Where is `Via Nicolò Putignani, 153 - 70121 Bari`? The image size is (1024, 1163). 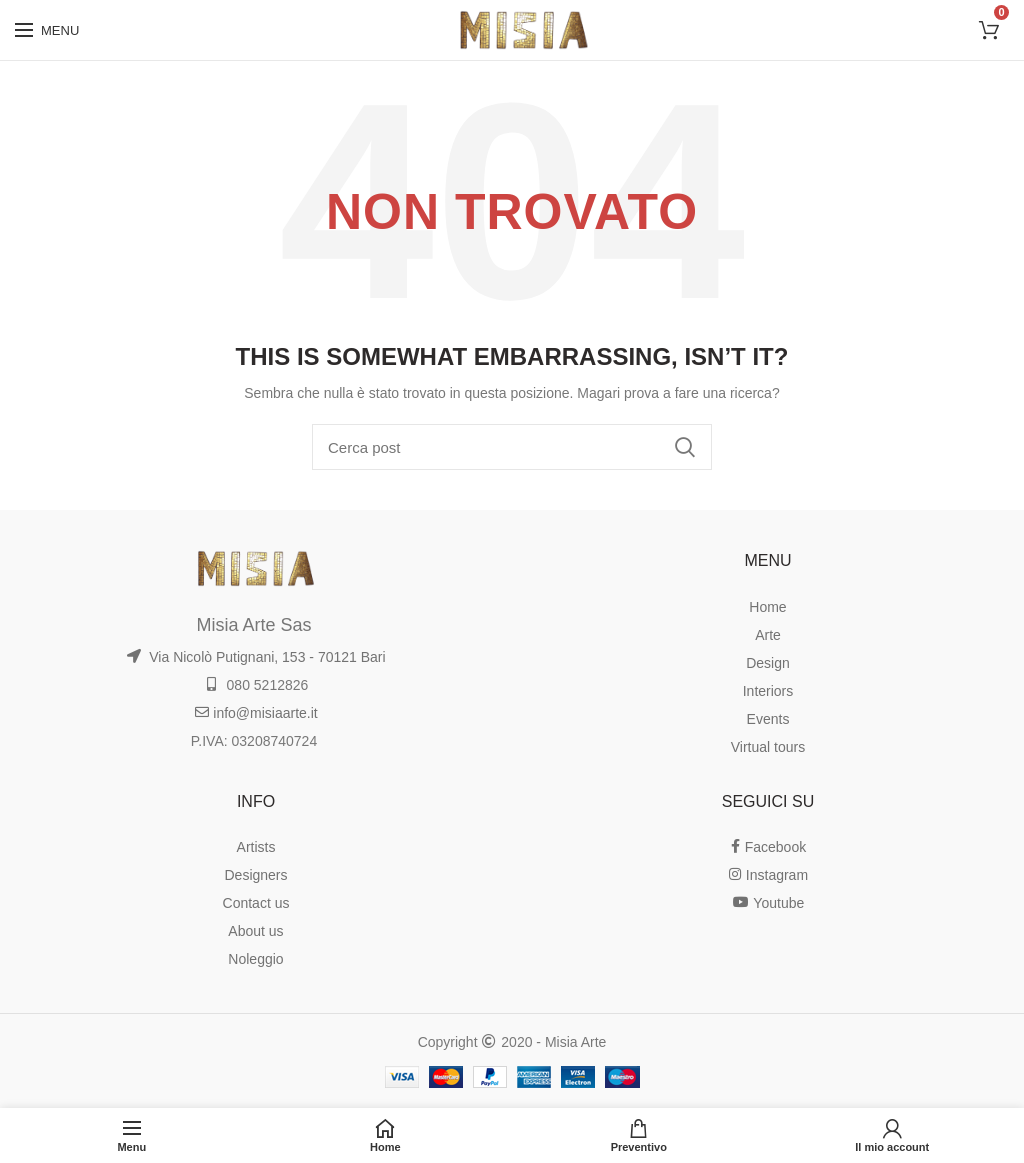
Via Nicolò Putignani, 153 - 70121 Bari is located at coordinates (255, 657).